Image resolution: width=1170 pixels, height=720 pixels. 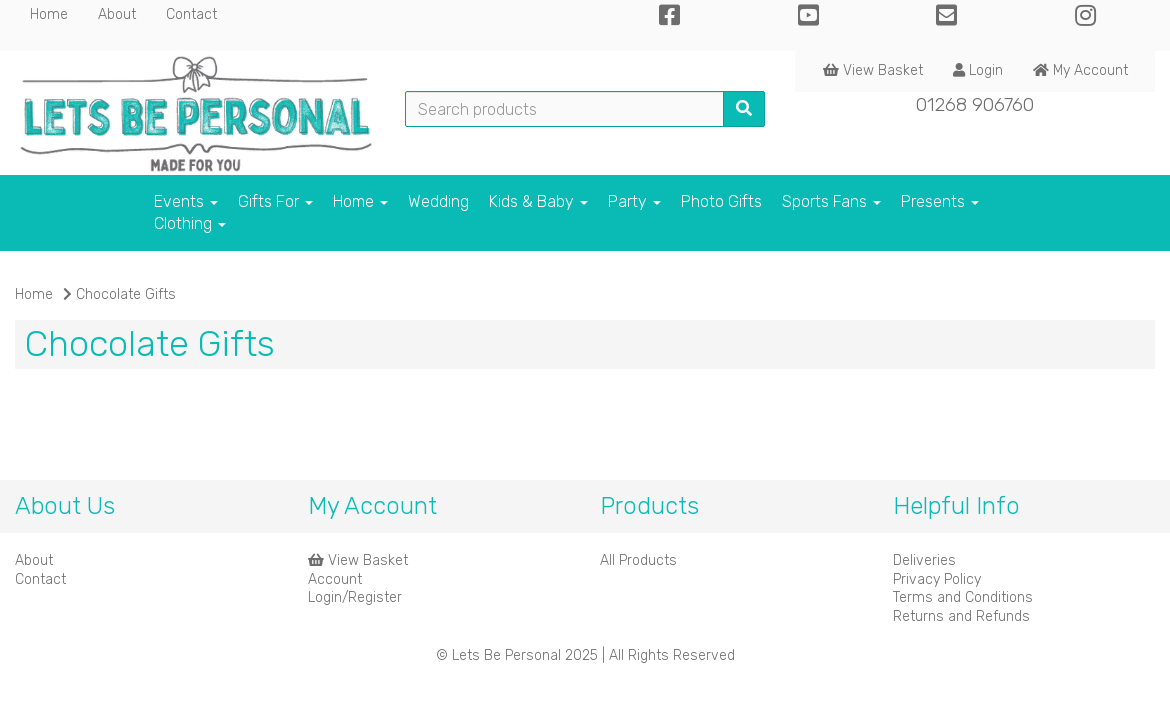 What do you see at coordinates (940, 201) in the screenshot?
I see `Presents` at bounding box center [940, 201].